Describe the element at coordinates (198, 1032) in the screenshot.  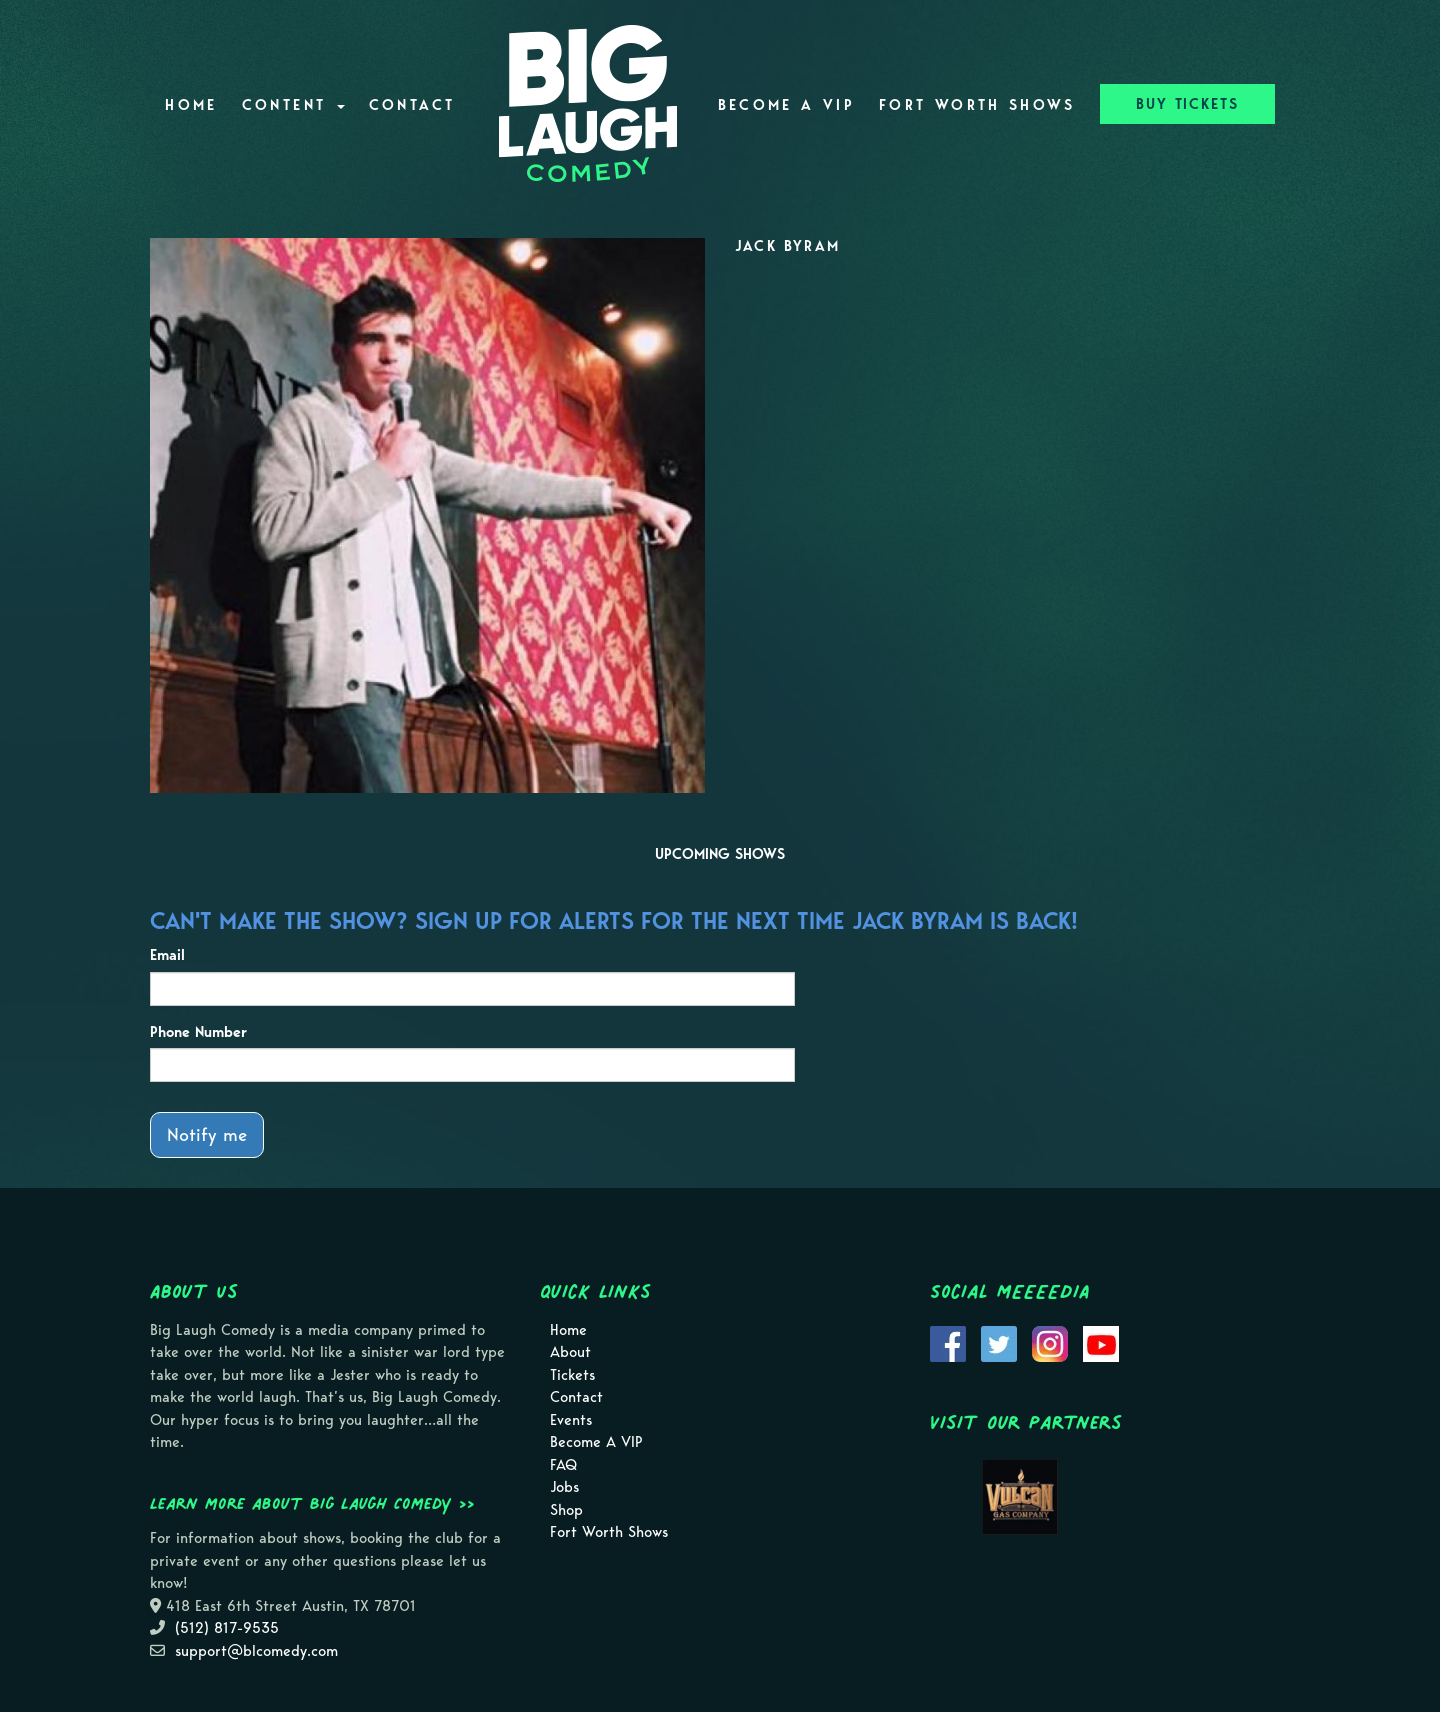
I see `Phone Number` at that location.